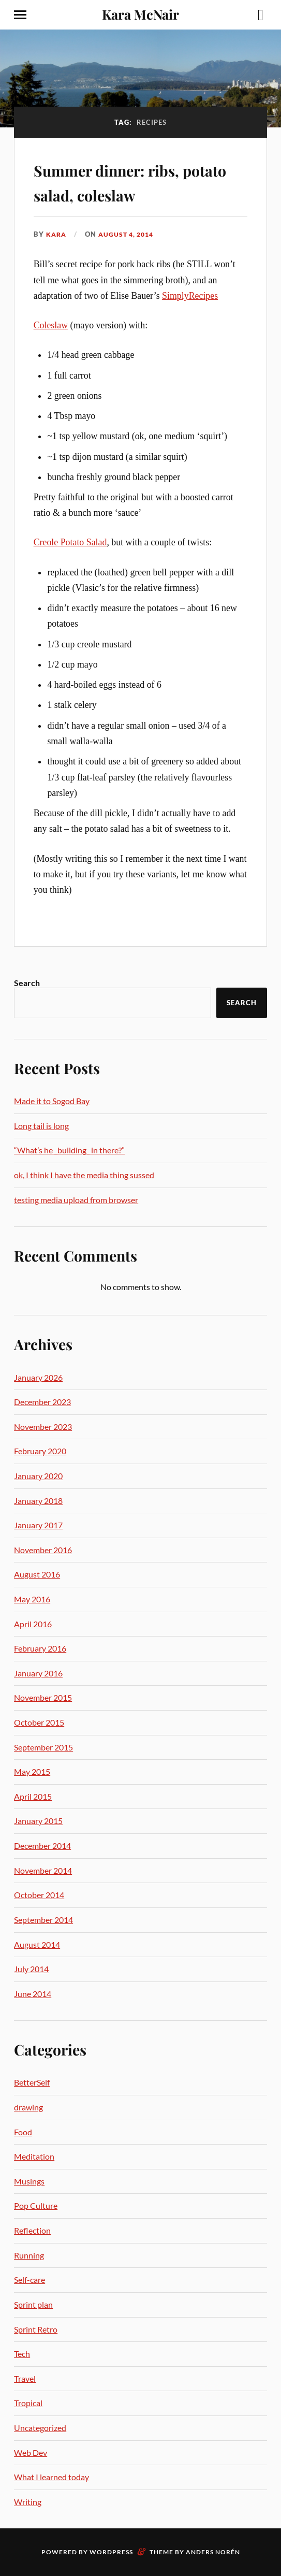 Image resolution: width=281 pixels, height=2576 pixels. I want to click on Self-care, so click(29, 2279).